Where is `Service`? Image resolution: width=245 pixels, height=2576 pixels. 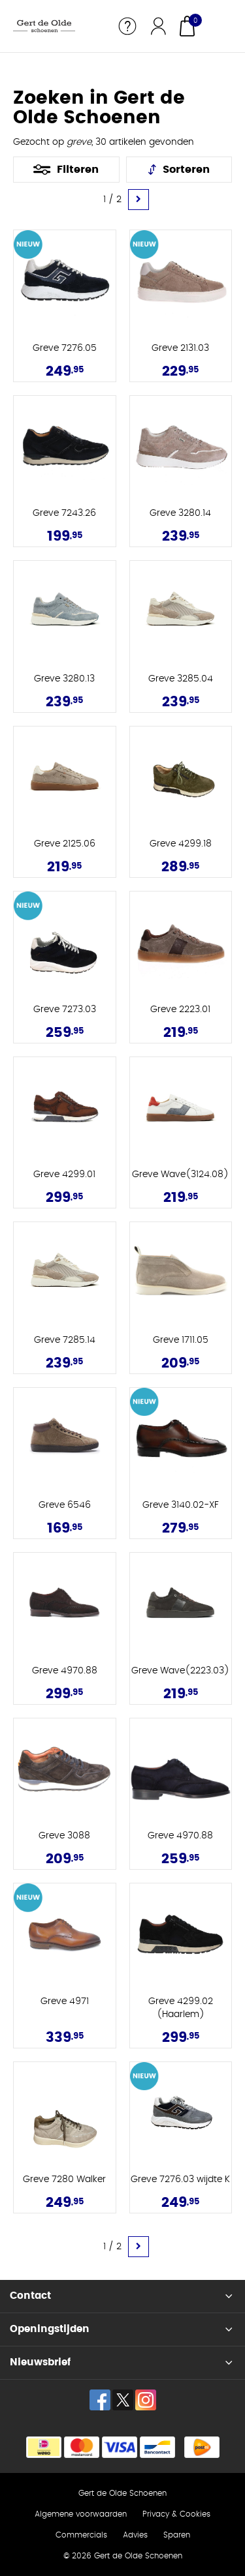 Service is located at coordinates (127, 26).